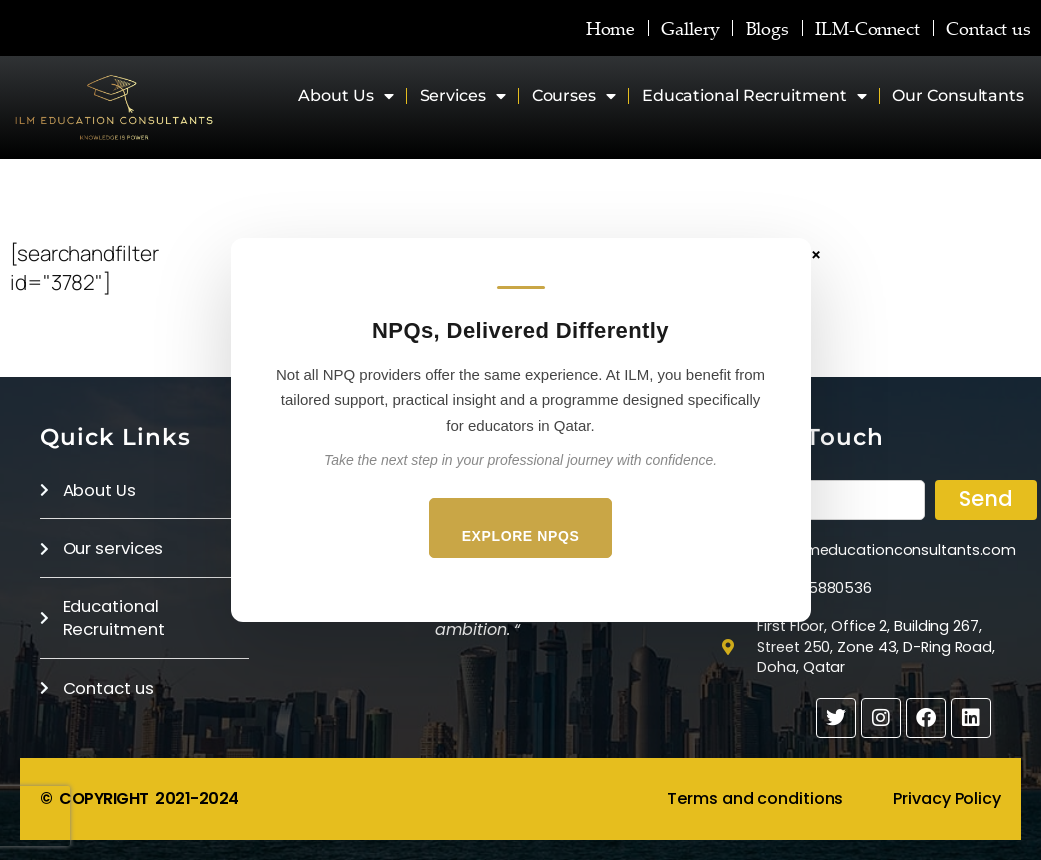 The width and height of the screenshot is (1041, 860). I want to click on Our Consultants, so click(958, 95).